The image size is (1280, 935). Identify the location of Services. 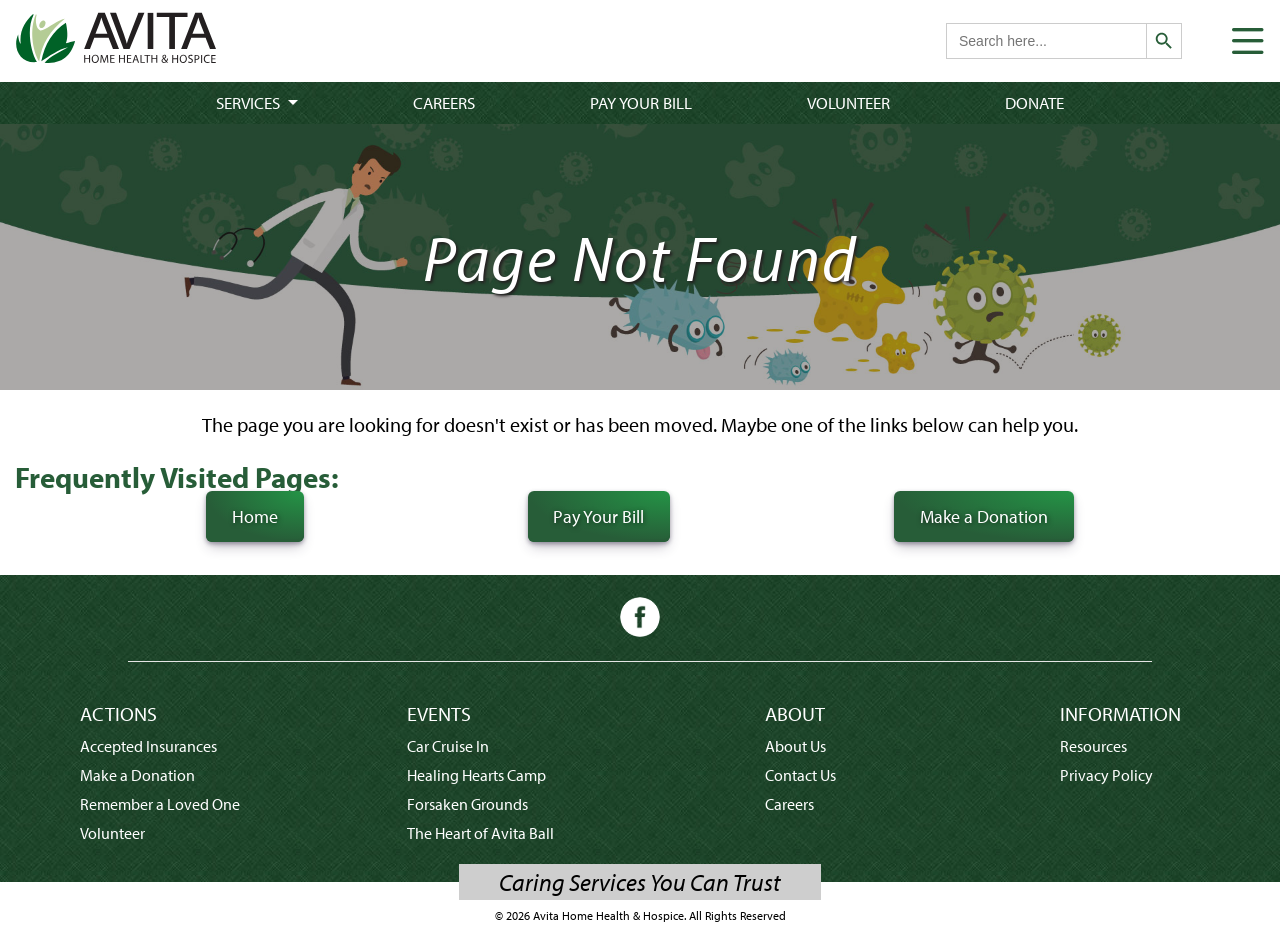
(250, 102).